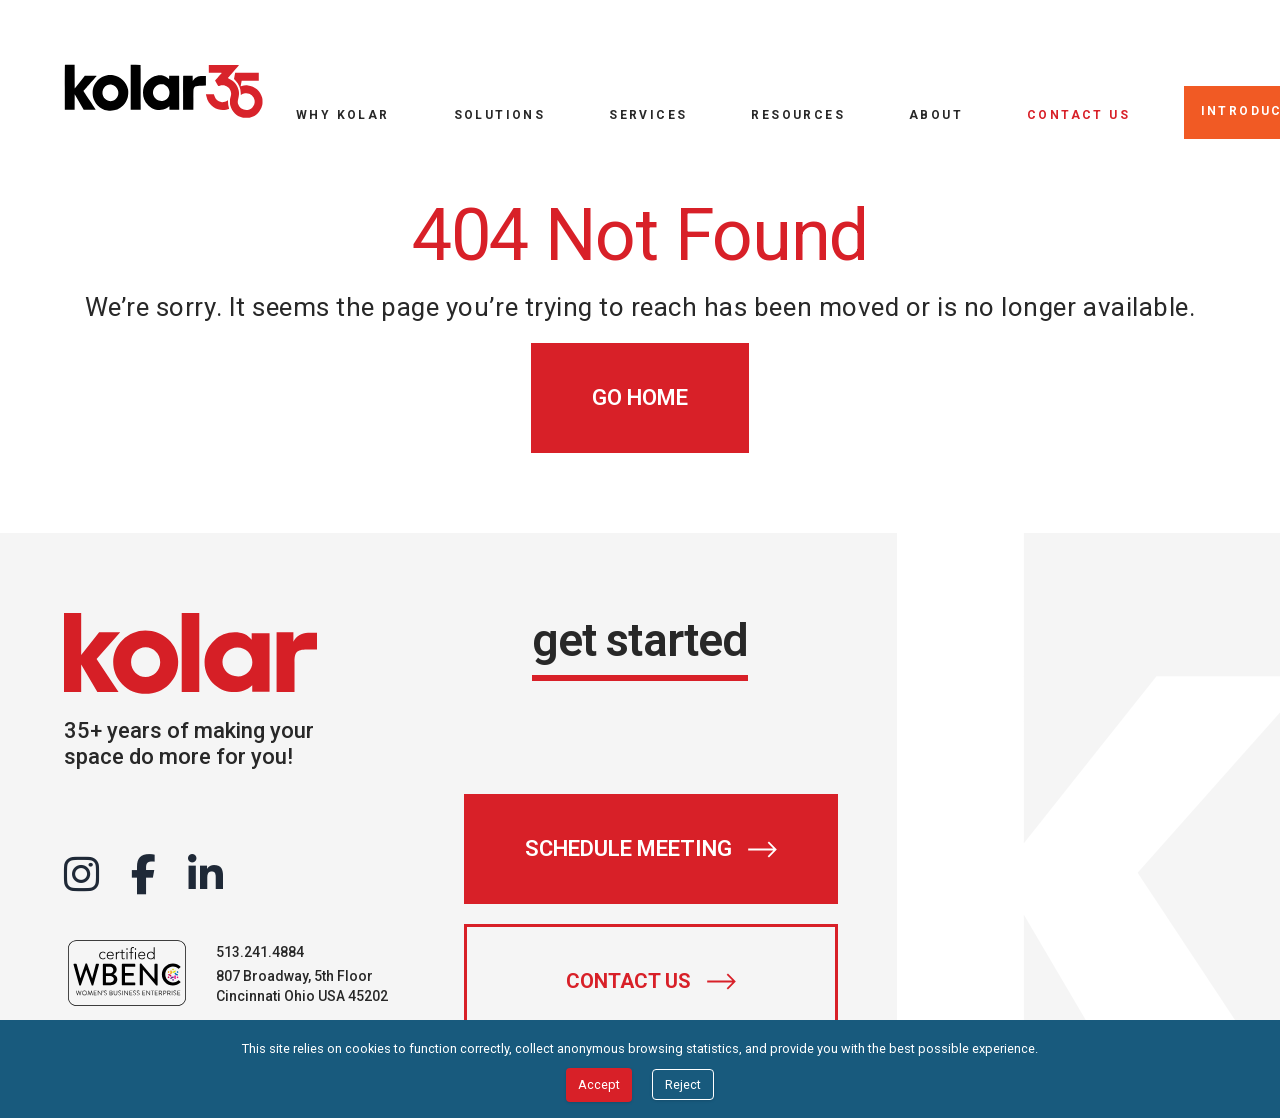  What do you see at coordinates (343, 114) in the screenshot?
I see `Why Kolar` at bounding box center [343, 114].